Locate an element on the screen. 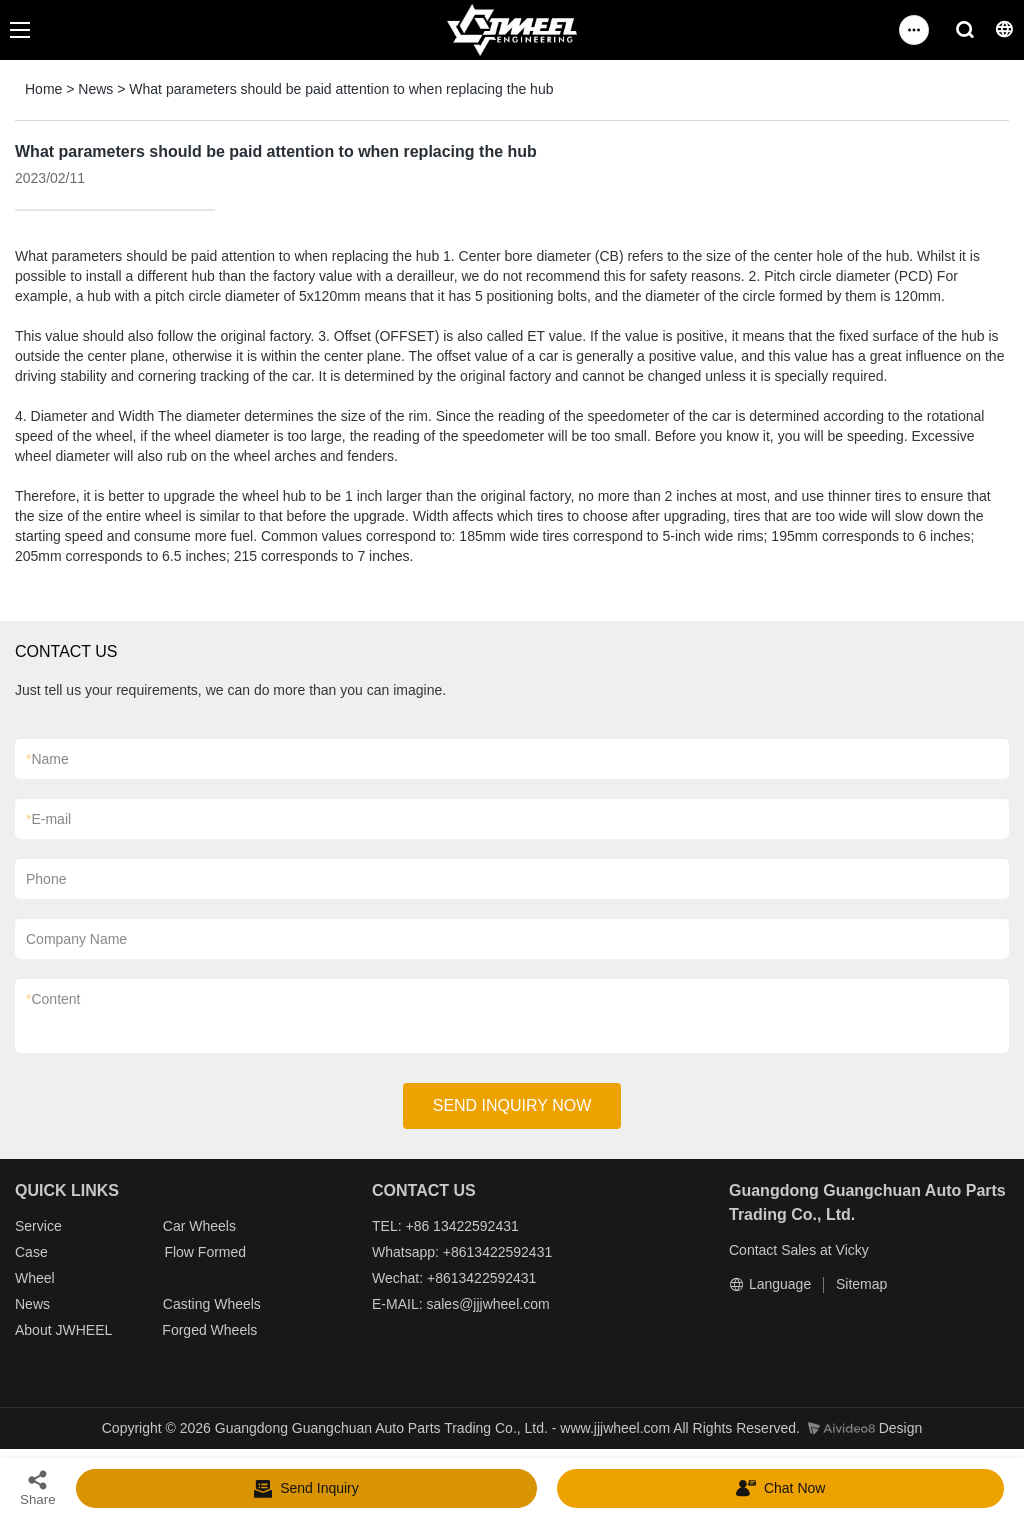 The width and height of the screenshot is (1024, 1519). Forged Wheels is located at coordinates (209, 1330).